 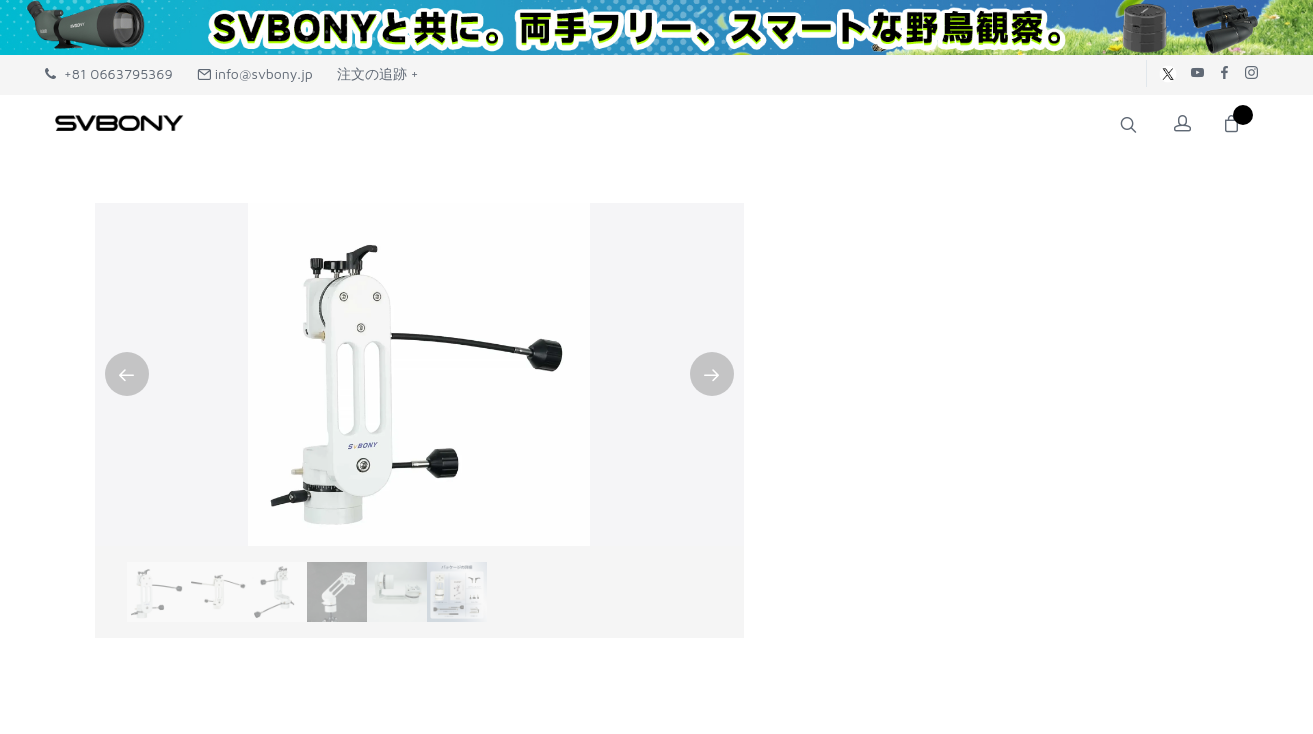 What do you see at coordinates (378, 73) in the screenshot?
I see `注文の追跡 +` at bounding box center [378, 73].